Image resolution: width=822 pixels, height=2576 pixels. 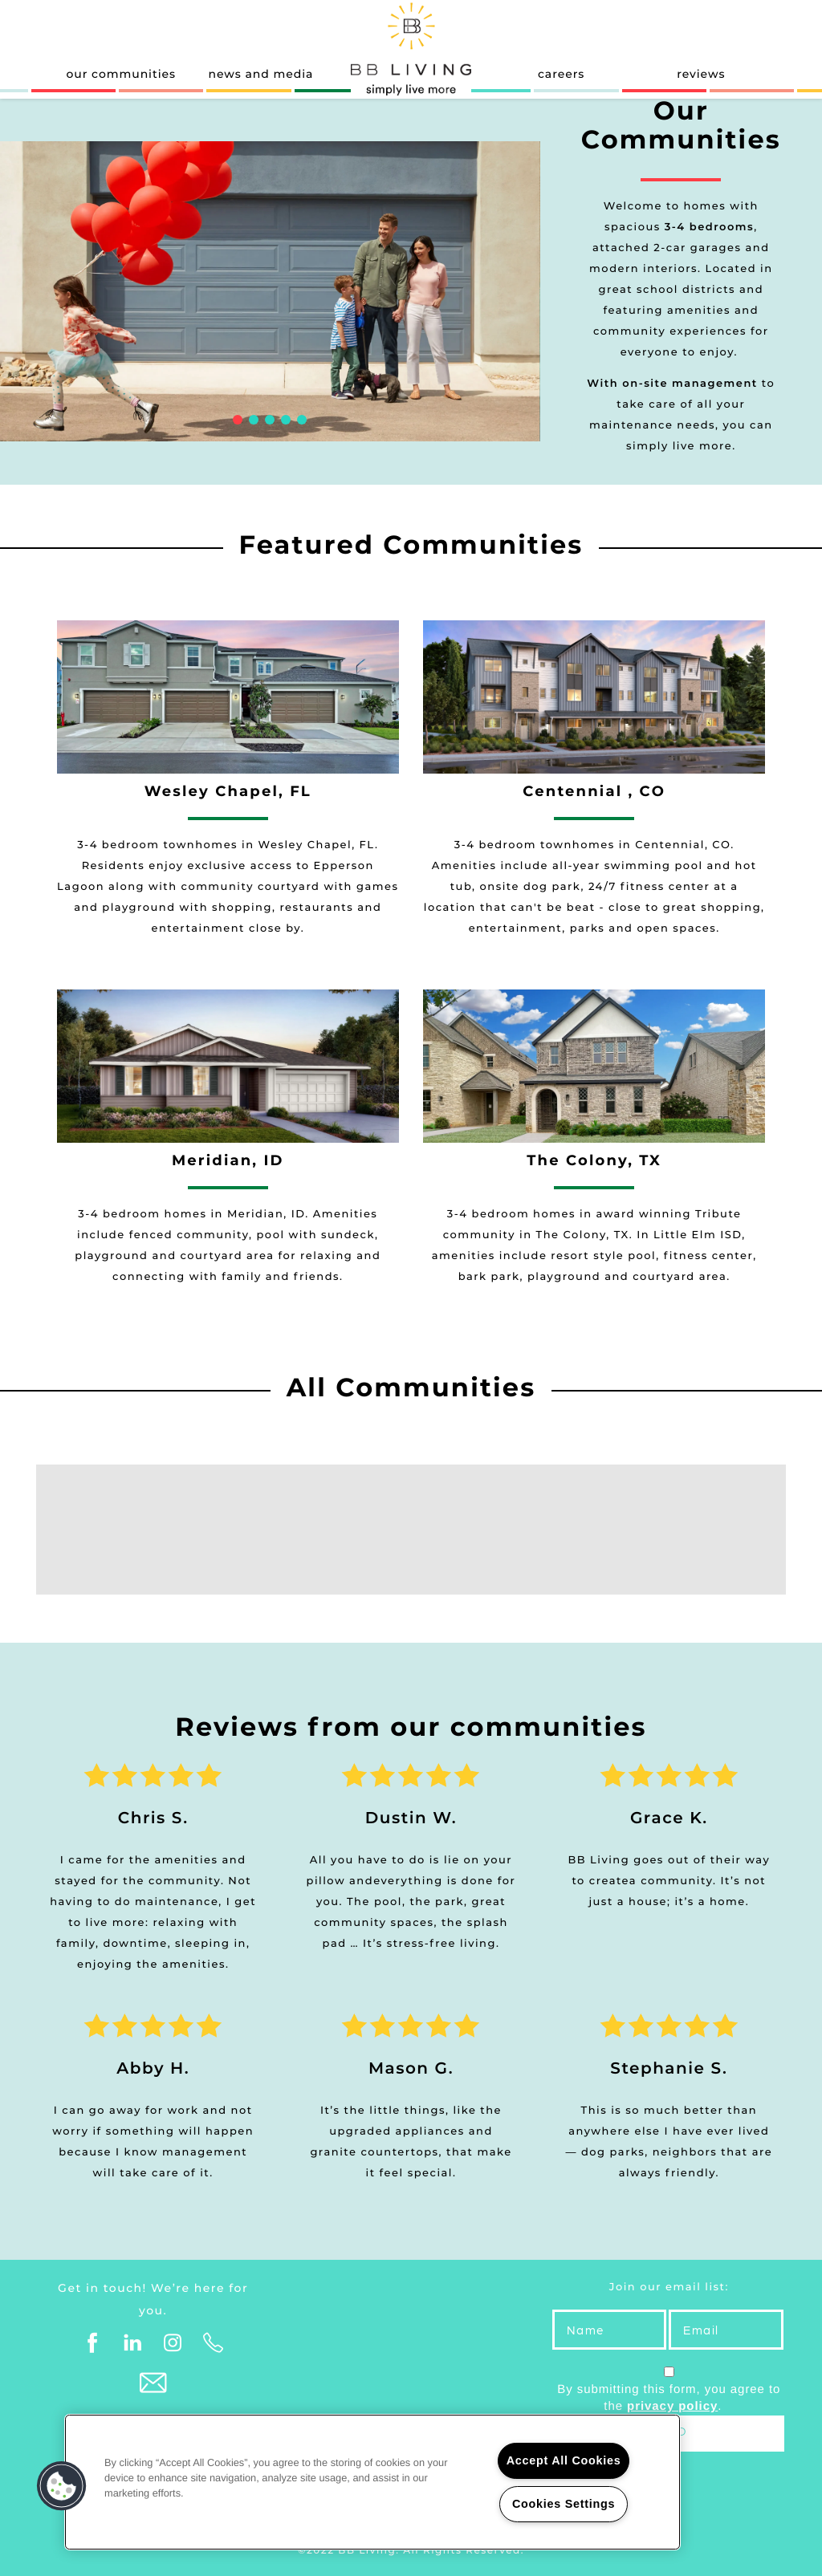 I want to click on [Visit Facebook page], so click(x=93, y=2343).